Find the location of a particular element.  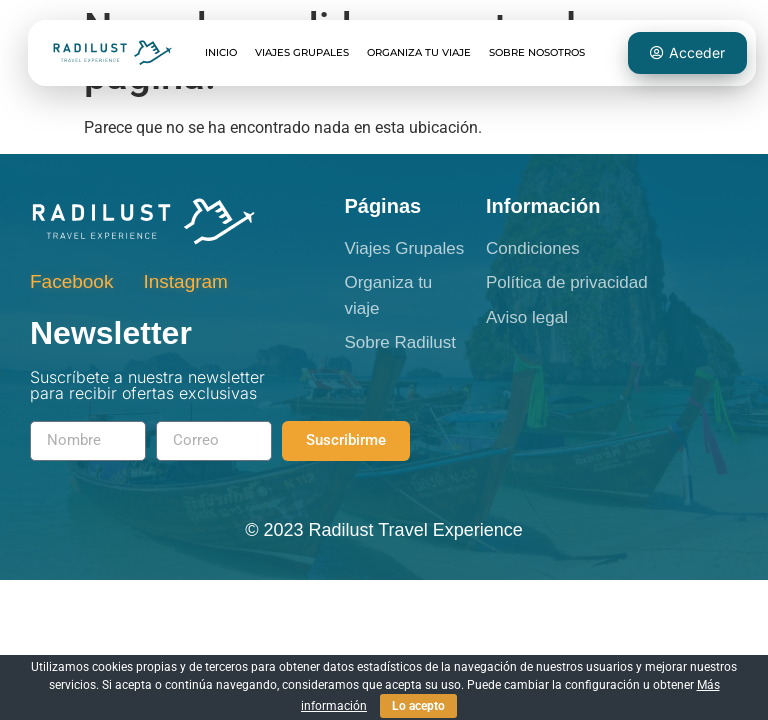

Sobre Nosotros is located at coordinates (537, 52).